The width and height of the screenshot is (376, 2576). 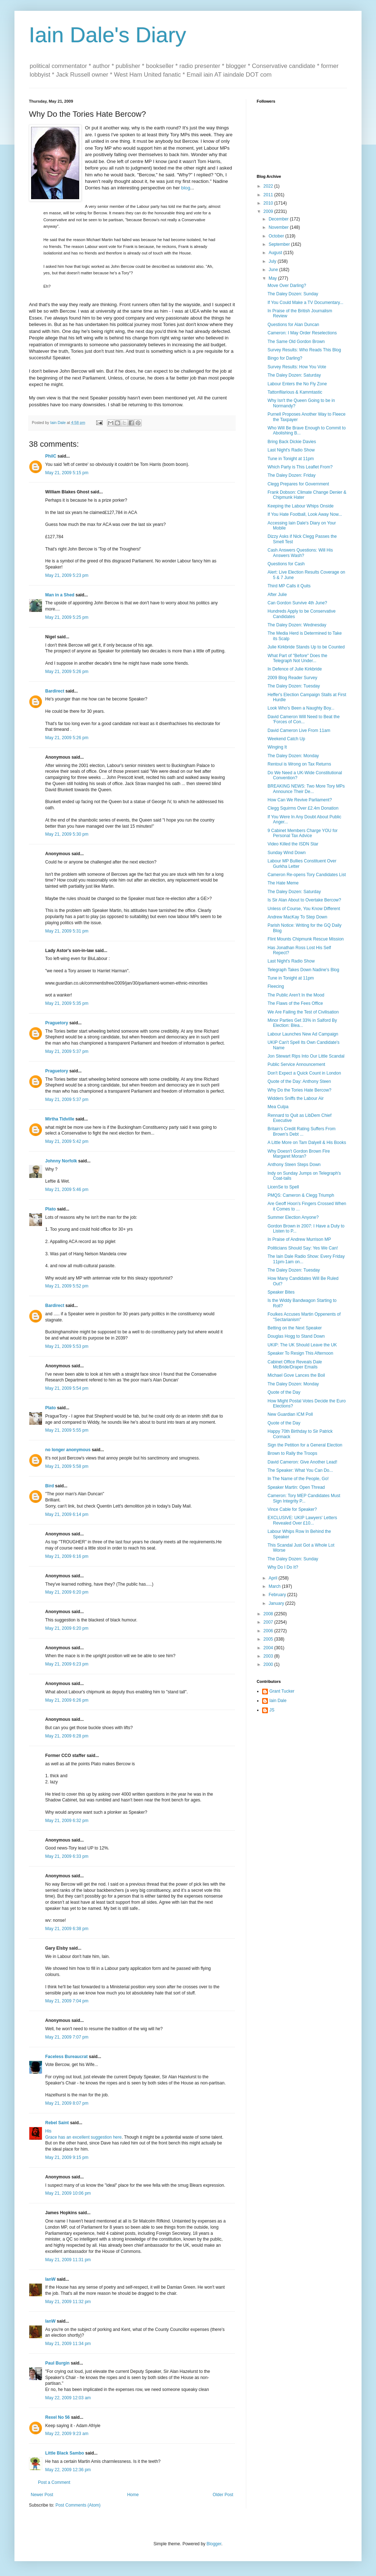 I want to click on October, so click(x=277, y=236).